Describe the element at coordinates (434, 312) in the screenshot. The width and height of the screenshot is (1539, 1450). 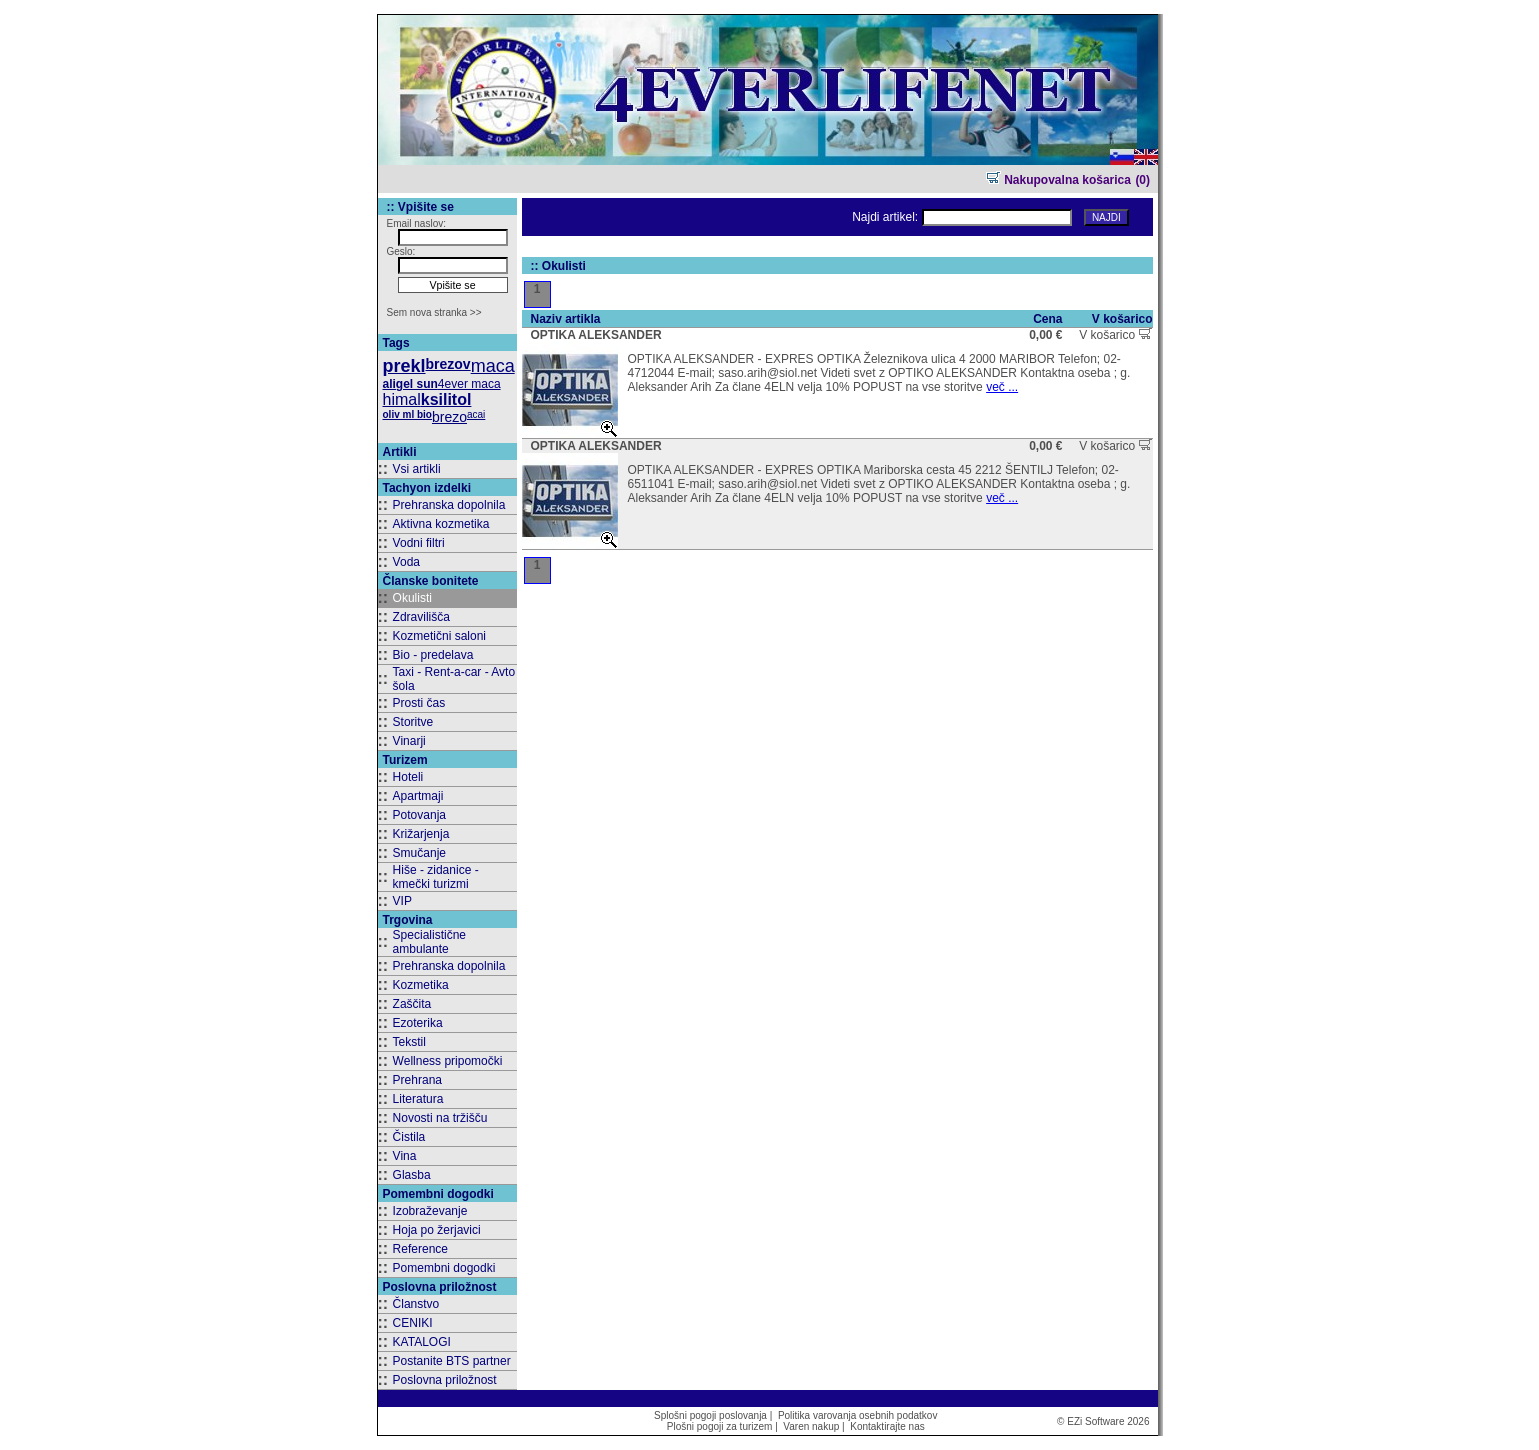
I see `Sem nova stranka >>` at that location.